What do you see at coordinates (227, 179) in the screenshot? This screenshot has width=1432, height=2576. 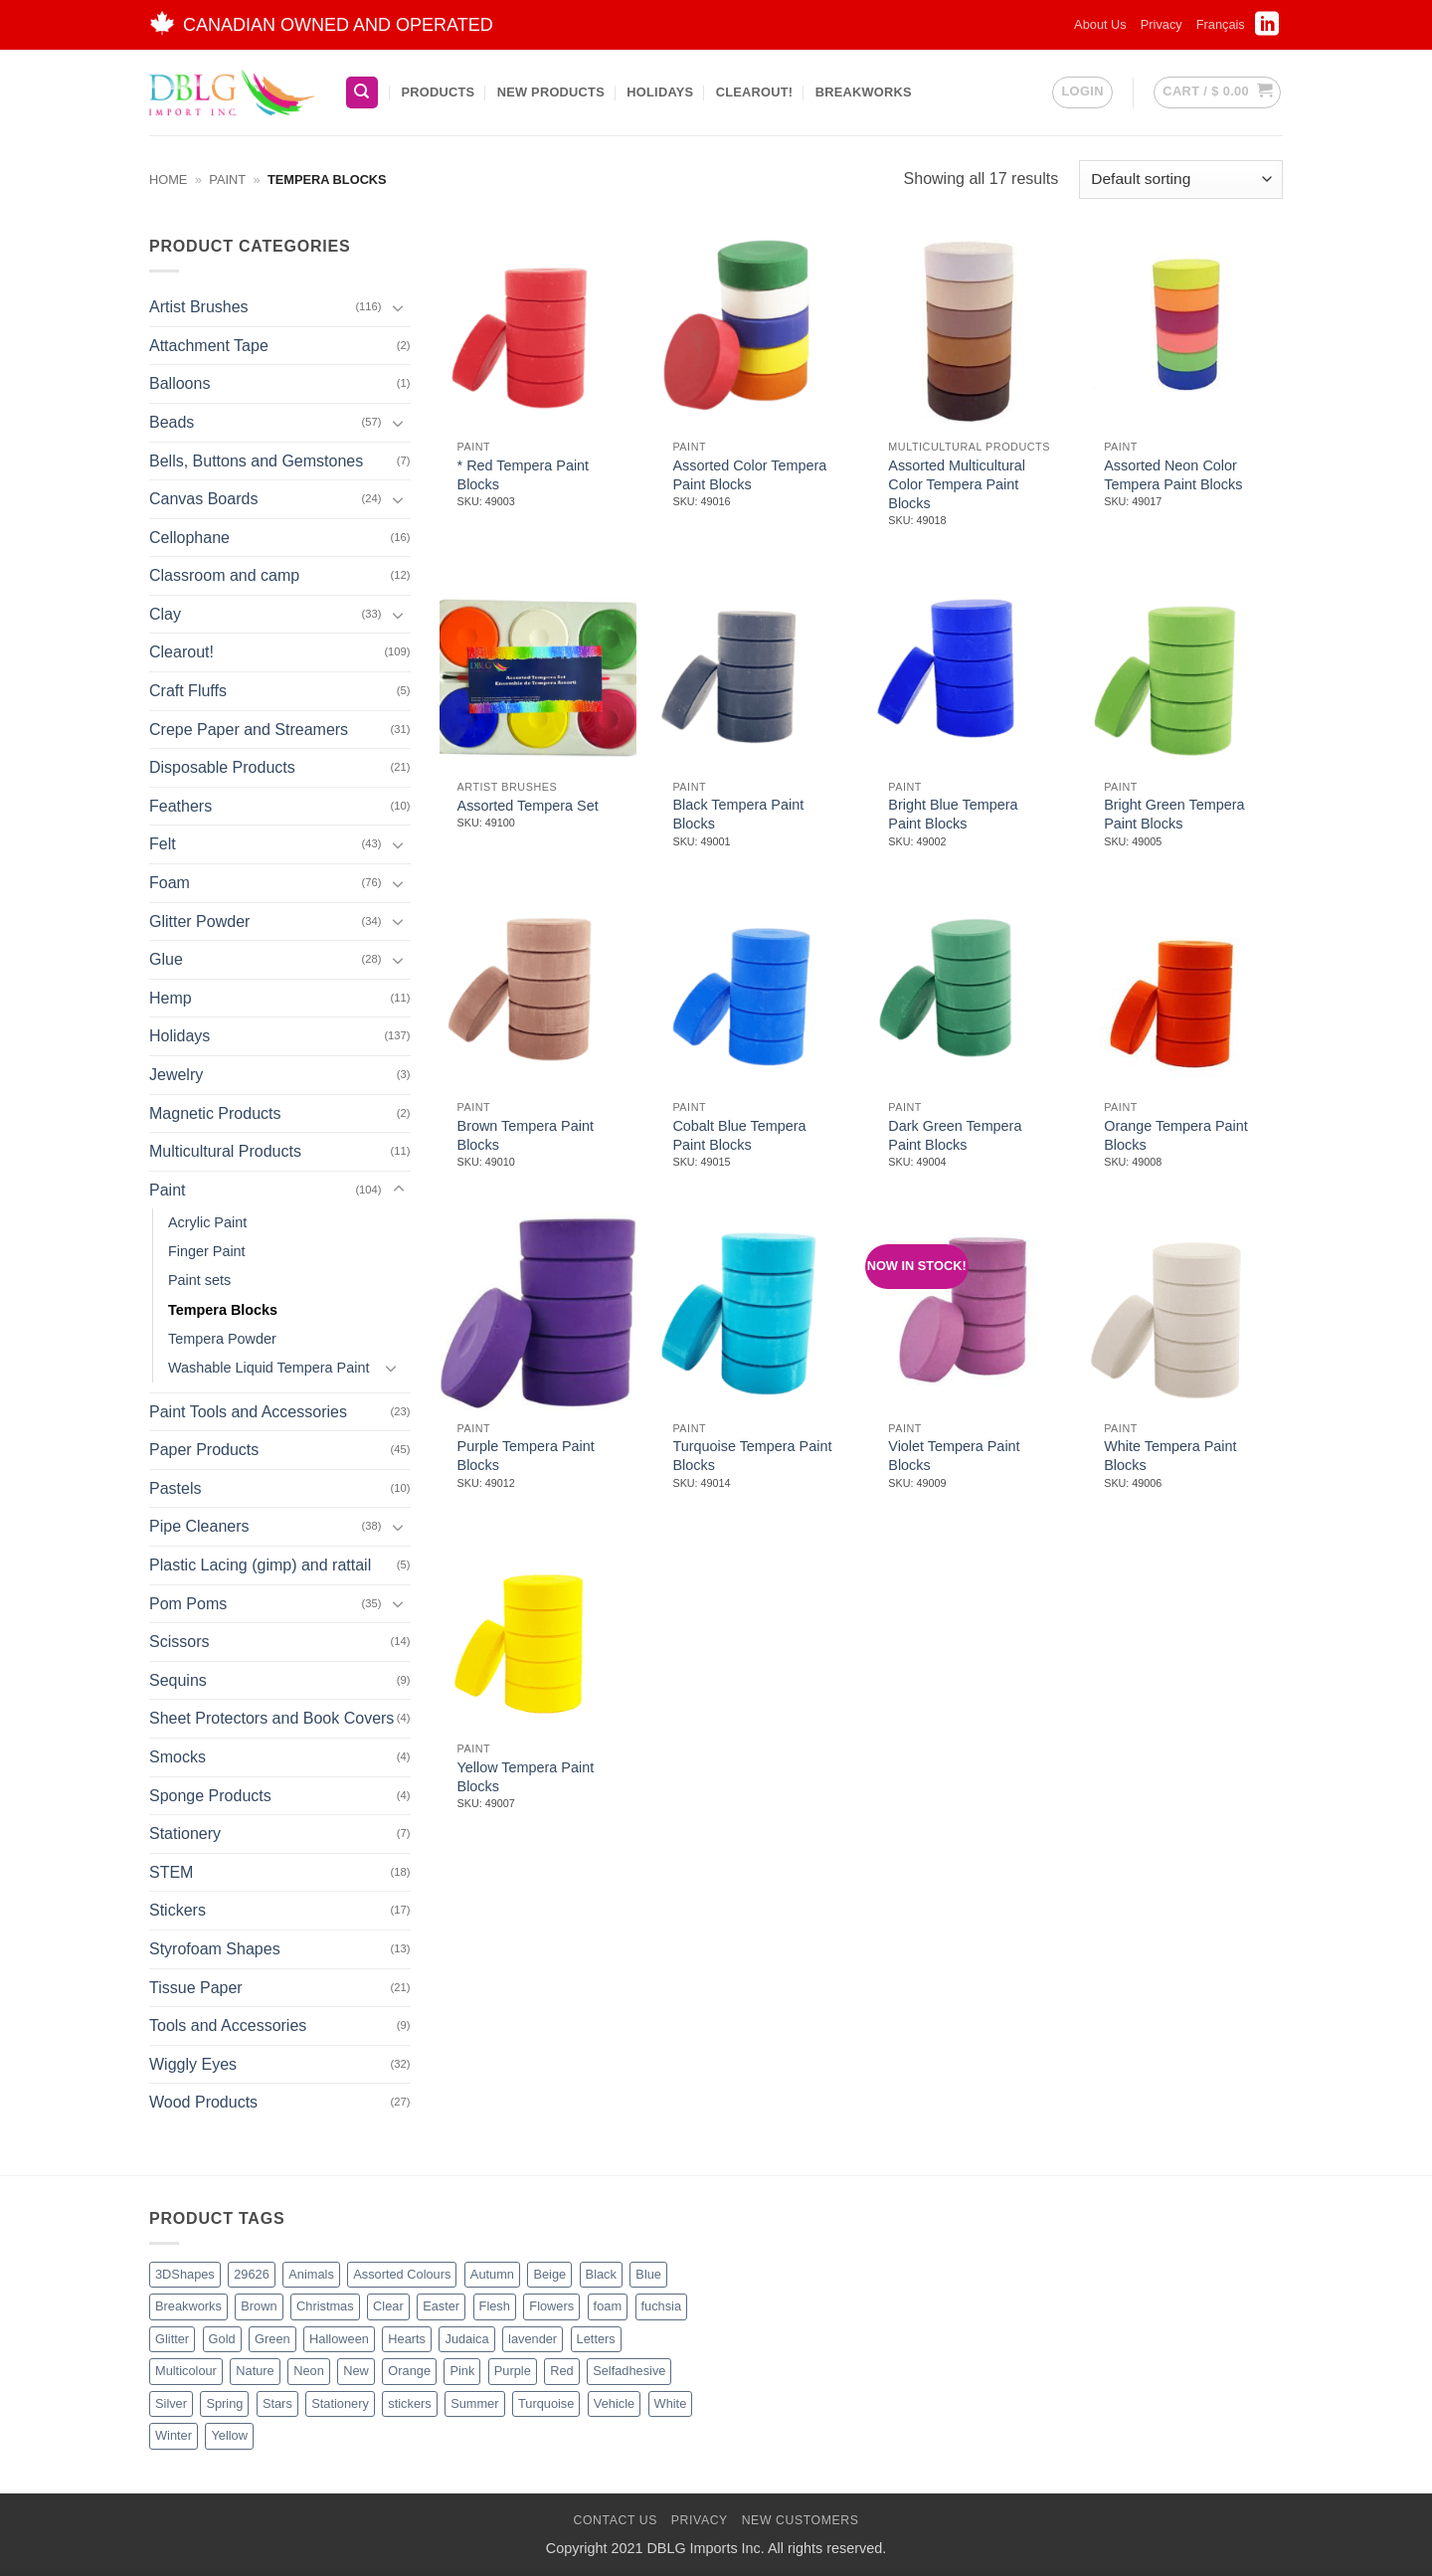 I see `Paint` at bounding box center [227, 179].